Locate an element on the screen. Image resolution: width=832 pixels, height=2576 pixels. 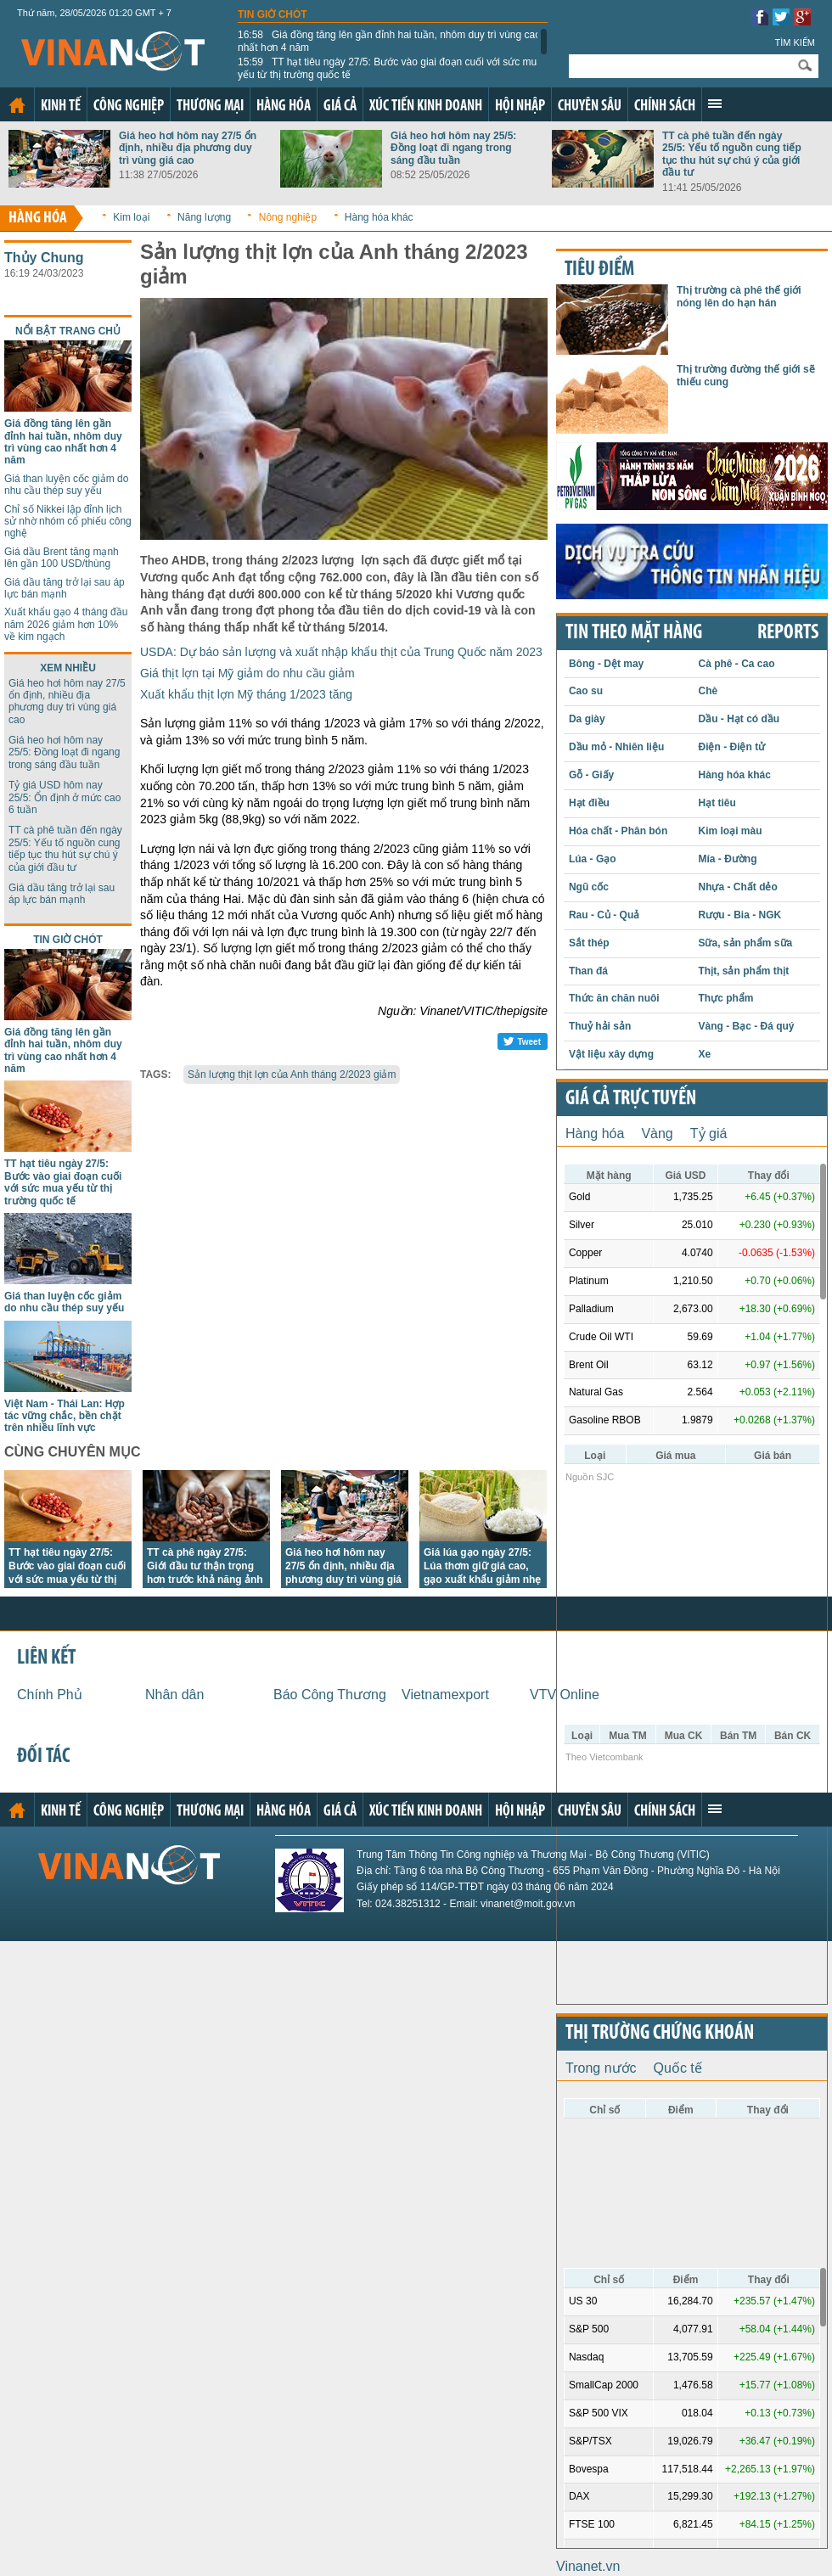
Chỉ số Nikkei lập đỉnh lịch sử nhờ nhóm cổ phiếu công nghệ is located at coordinates (68, 521).